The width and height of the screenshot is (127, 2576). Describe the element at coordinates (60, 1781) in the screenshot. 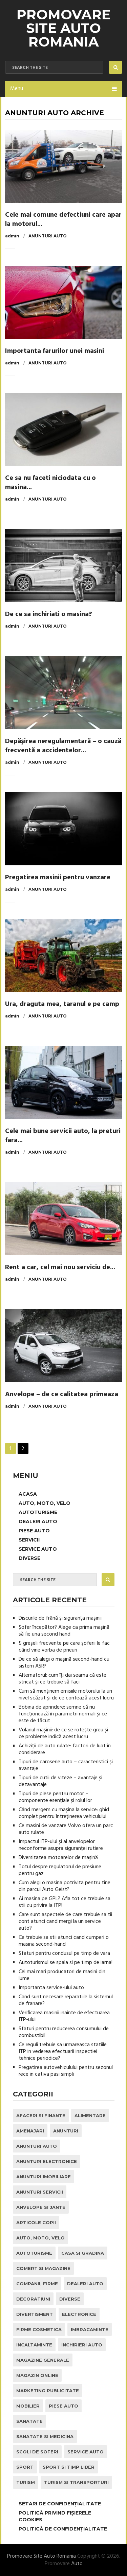

I see `Tipuri de cutii de viteze – avantaje și dezavantaje` at that location.